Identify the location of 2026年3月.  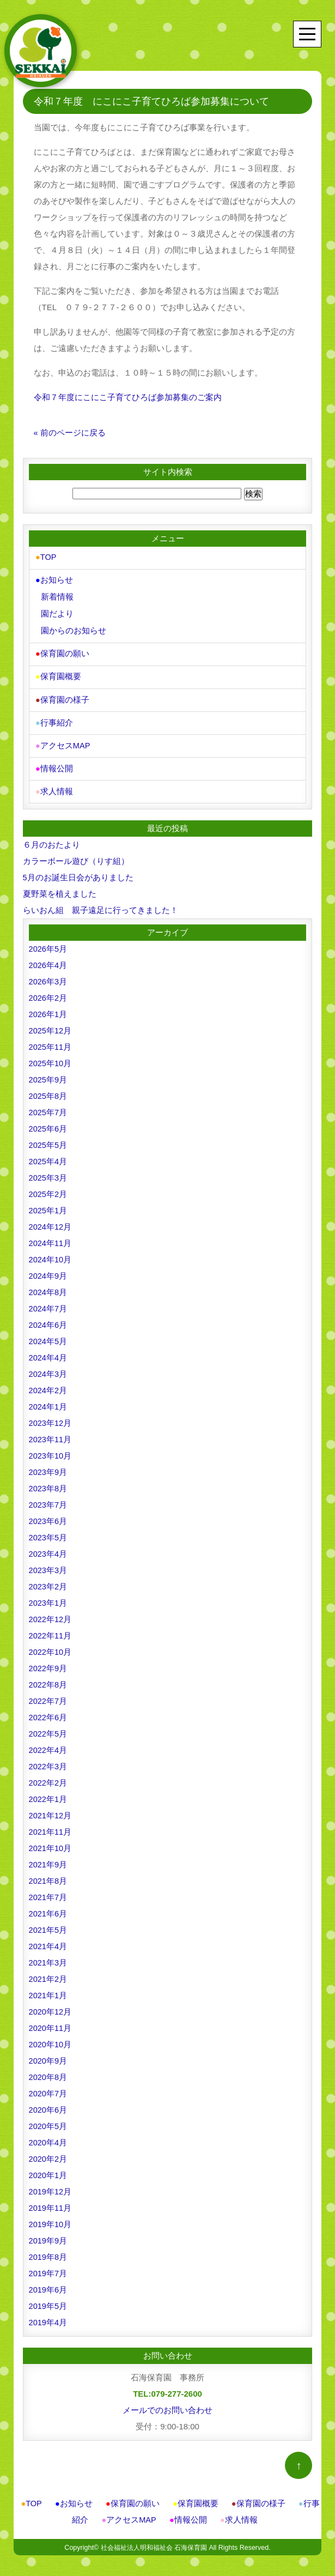
(48, 974).